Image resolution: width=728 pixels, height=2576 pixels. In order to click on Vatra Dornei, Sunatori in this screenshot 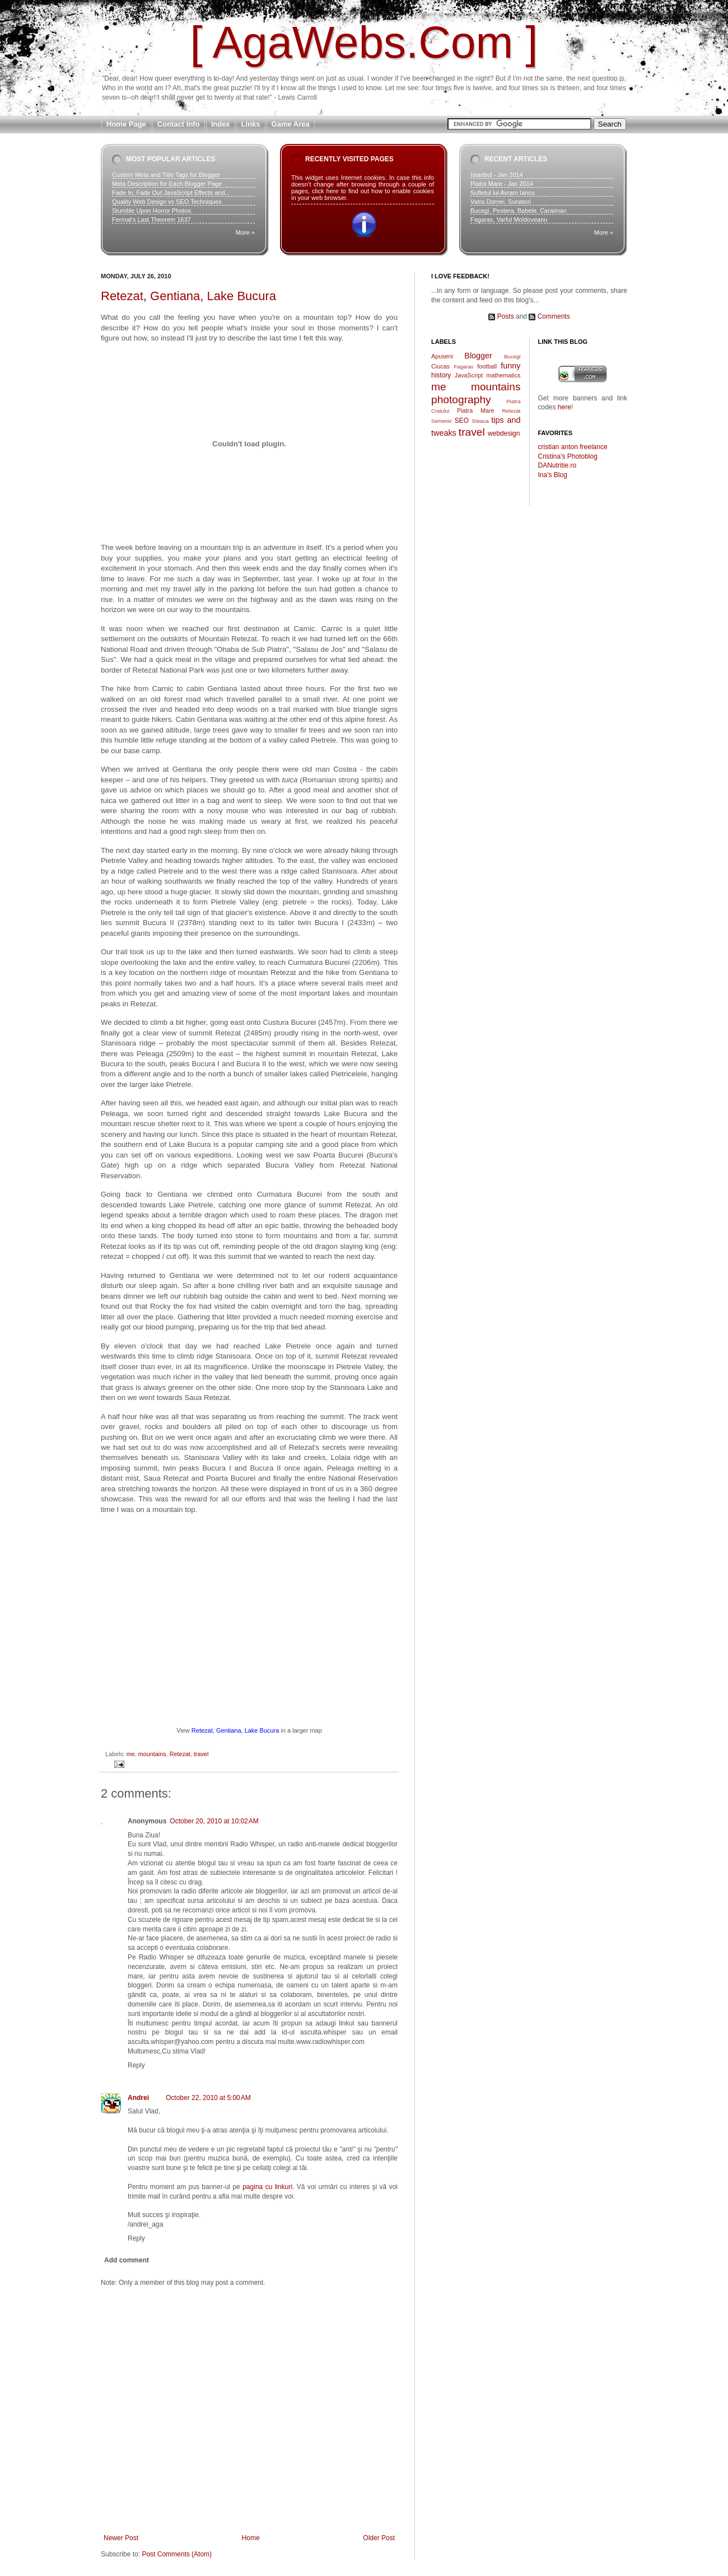, I will do `click(500, 201)`.